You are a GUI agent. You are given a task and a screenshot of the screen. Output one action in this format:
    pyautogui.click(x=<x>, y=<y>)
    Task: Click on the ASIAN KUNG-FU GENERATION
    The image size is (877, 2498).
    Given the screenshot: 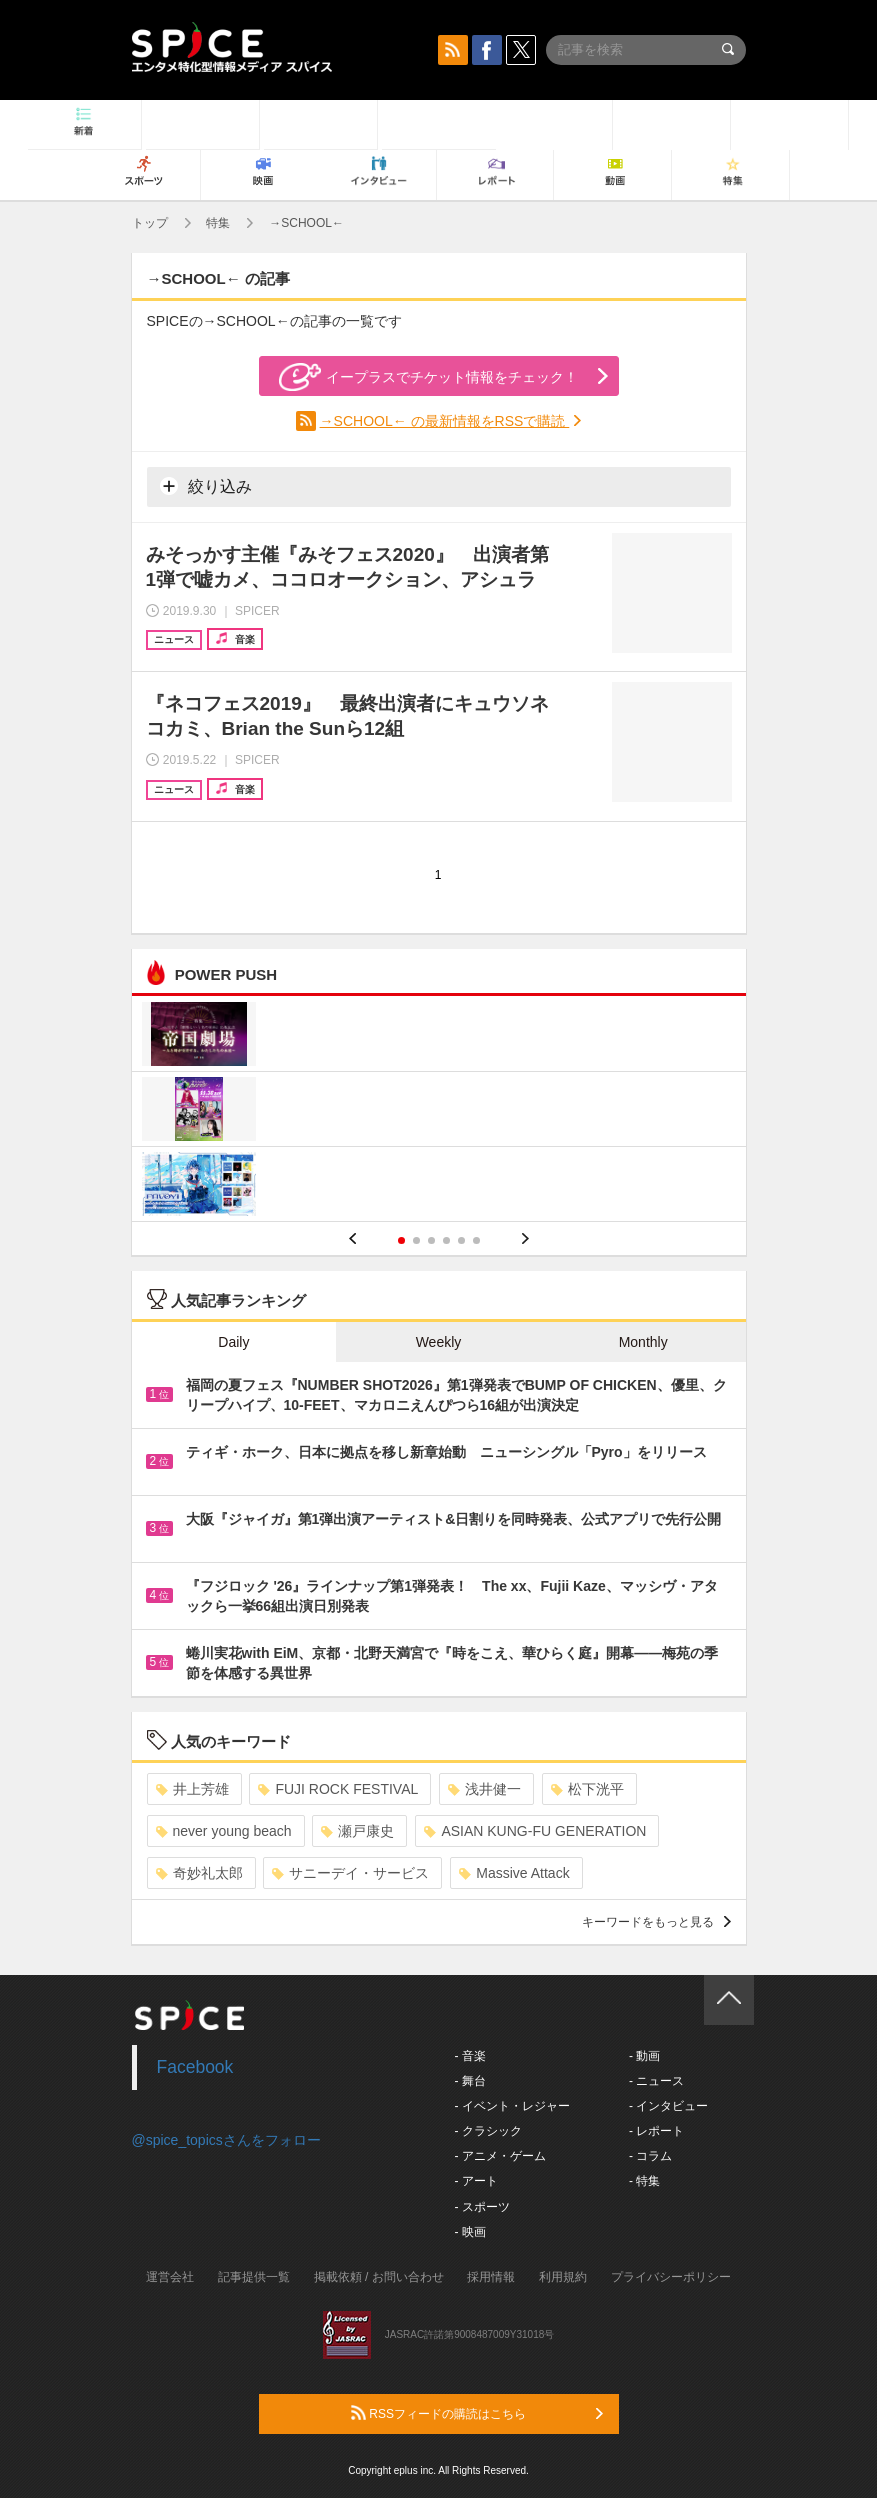 What is the action you would take?
    pyautogui.click(x=535, y=1831)
    